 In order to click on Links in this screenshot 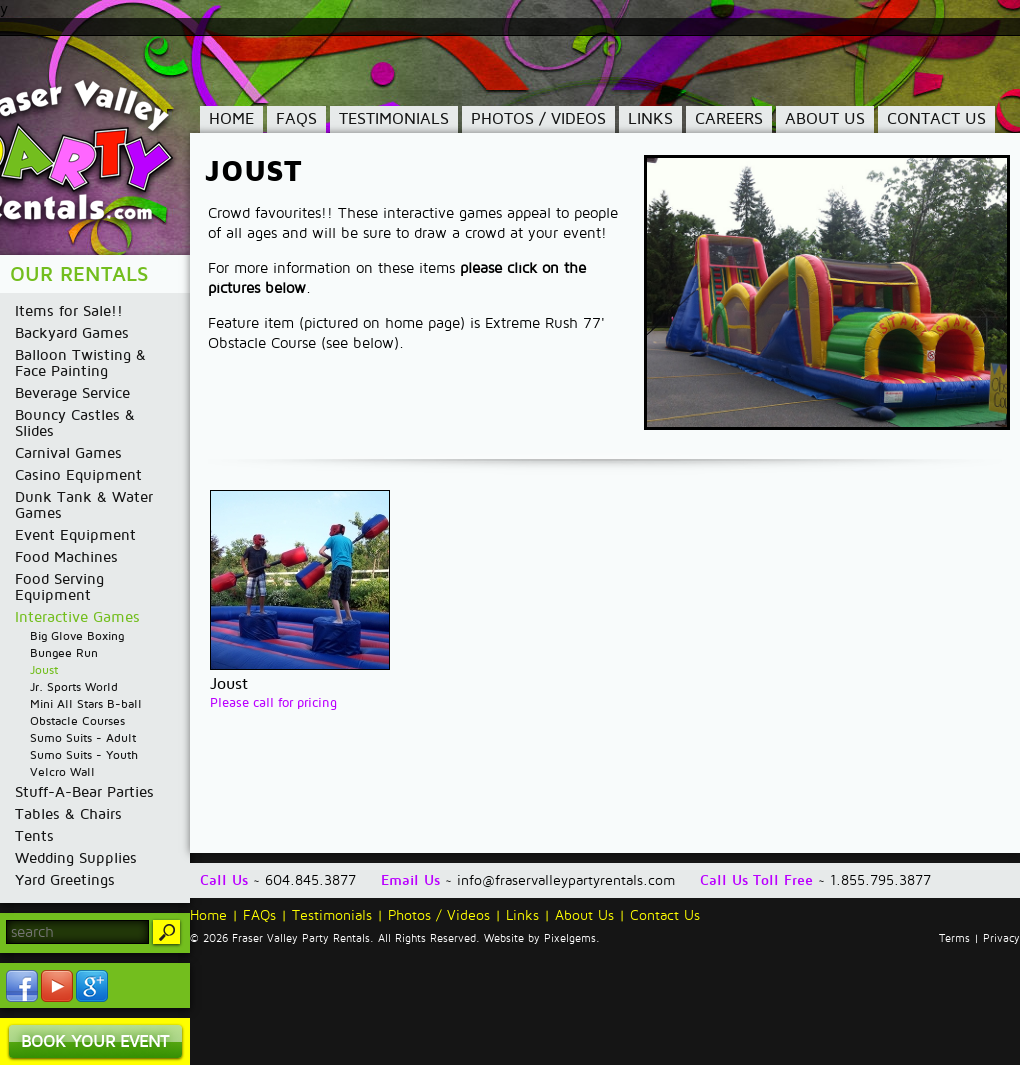, I will do `click(650, 119)`.